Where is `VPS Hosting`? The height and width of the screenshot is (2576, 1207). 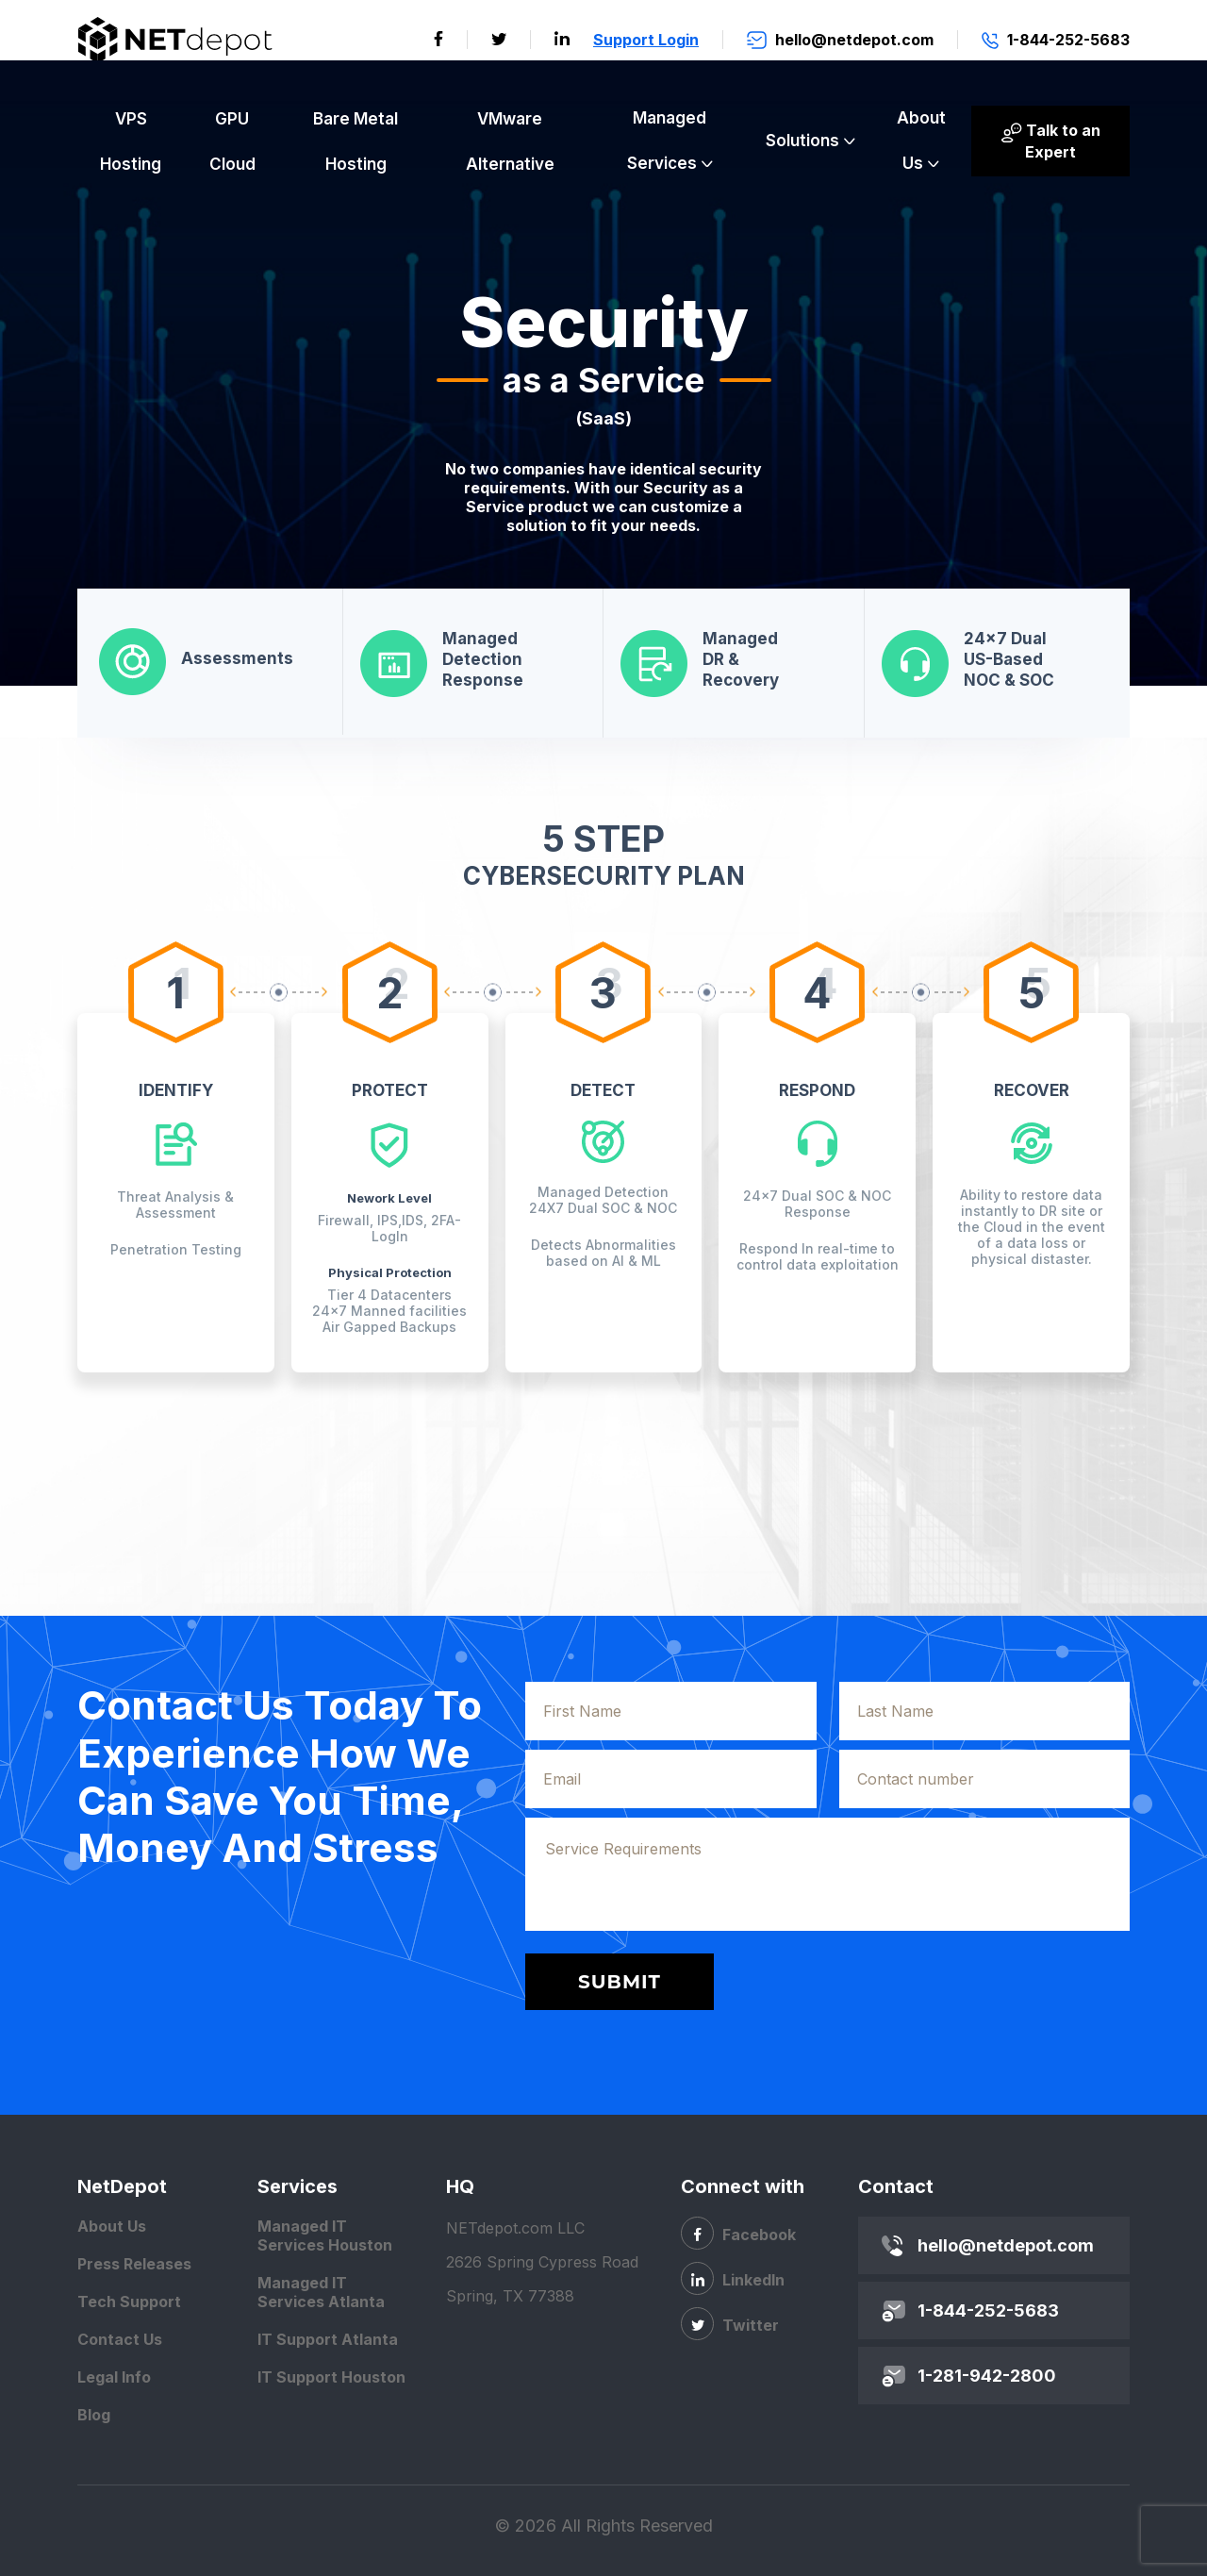 VPS Hosting is located at coordinates (130, 141).